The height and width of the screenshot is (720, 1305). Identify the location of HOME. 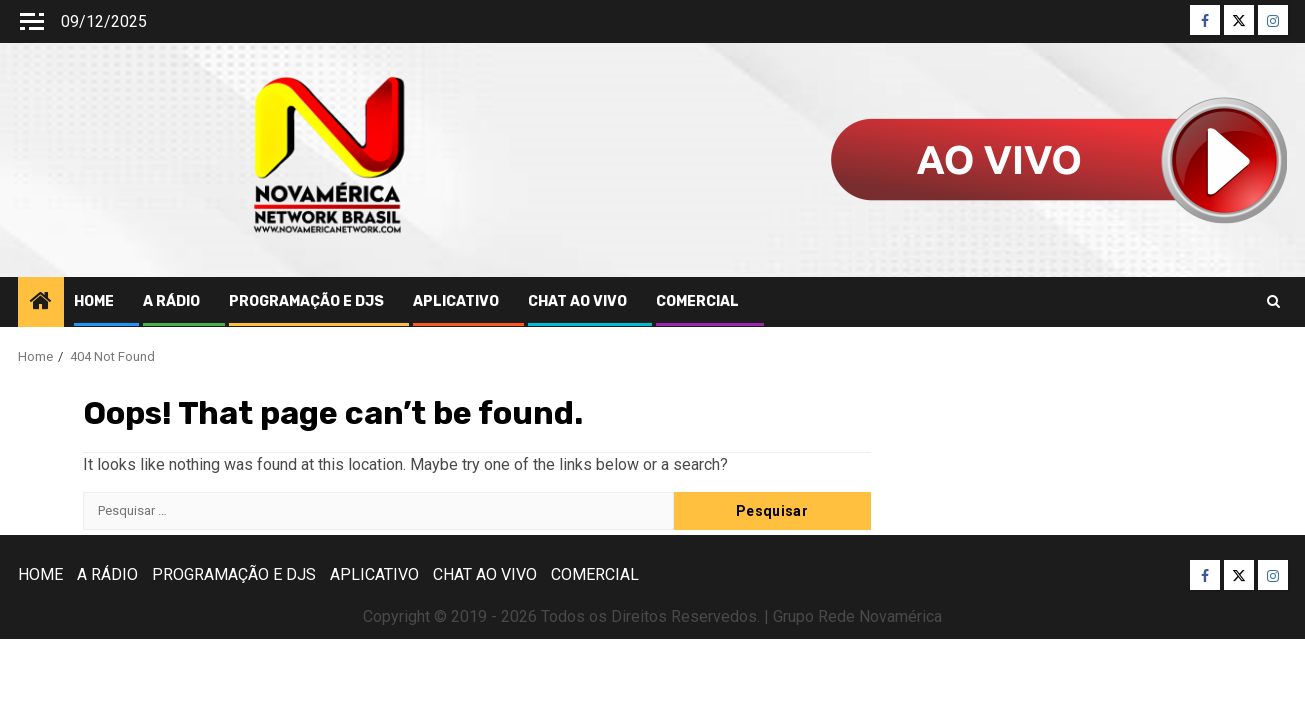
(94, 301).